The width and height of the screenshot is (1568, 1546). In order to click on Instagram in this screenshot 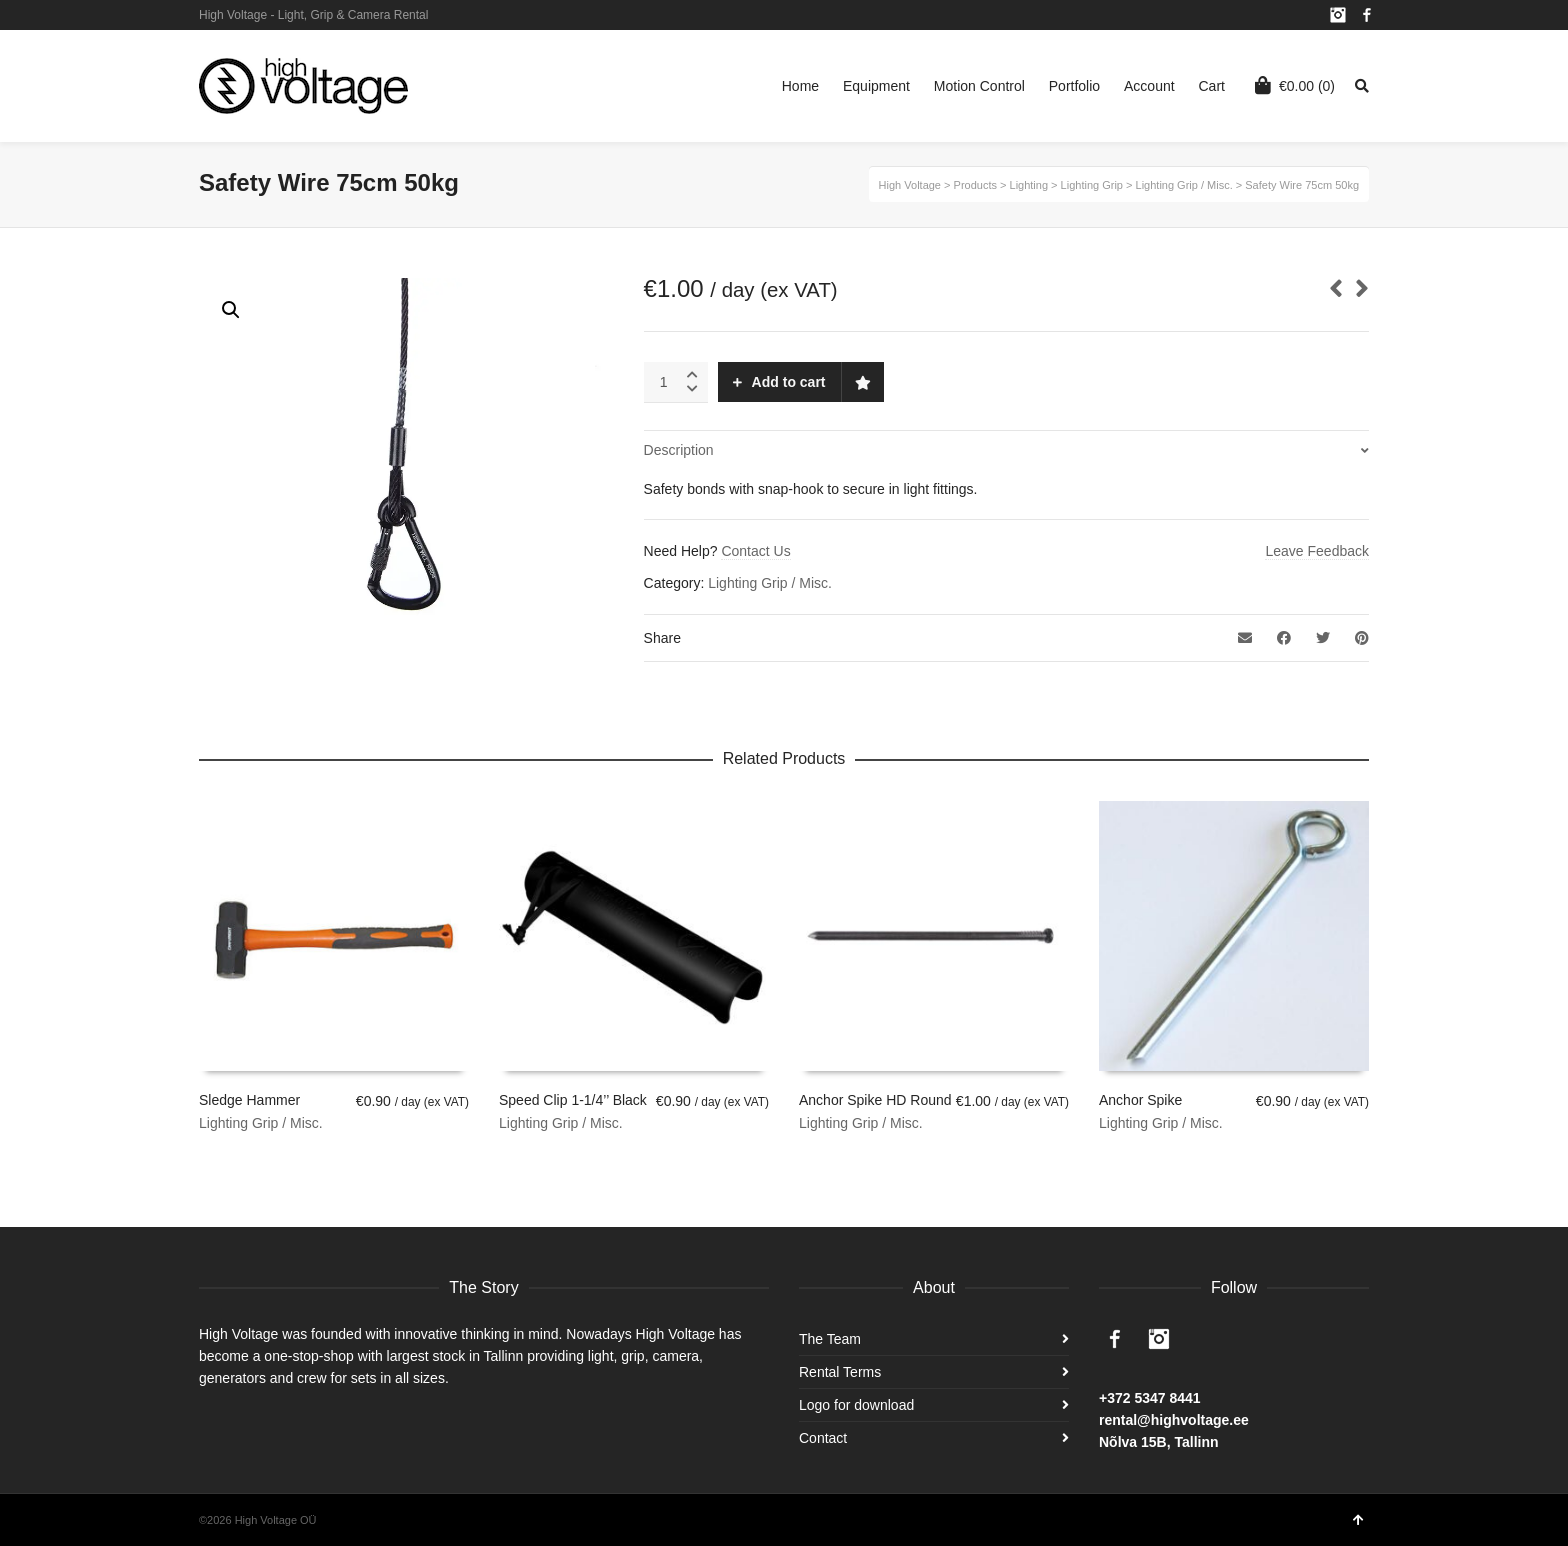, I will do `click(1338, 15)`.